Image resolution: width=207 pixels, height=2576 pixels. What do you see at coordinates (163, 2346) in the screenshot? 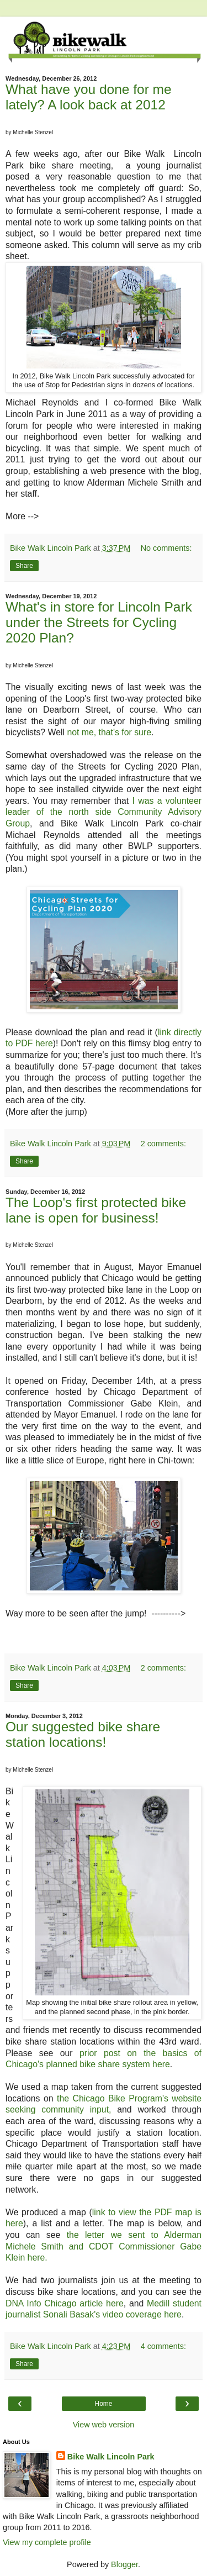
I see `4 comments:` at bounding box center [163, 2346].